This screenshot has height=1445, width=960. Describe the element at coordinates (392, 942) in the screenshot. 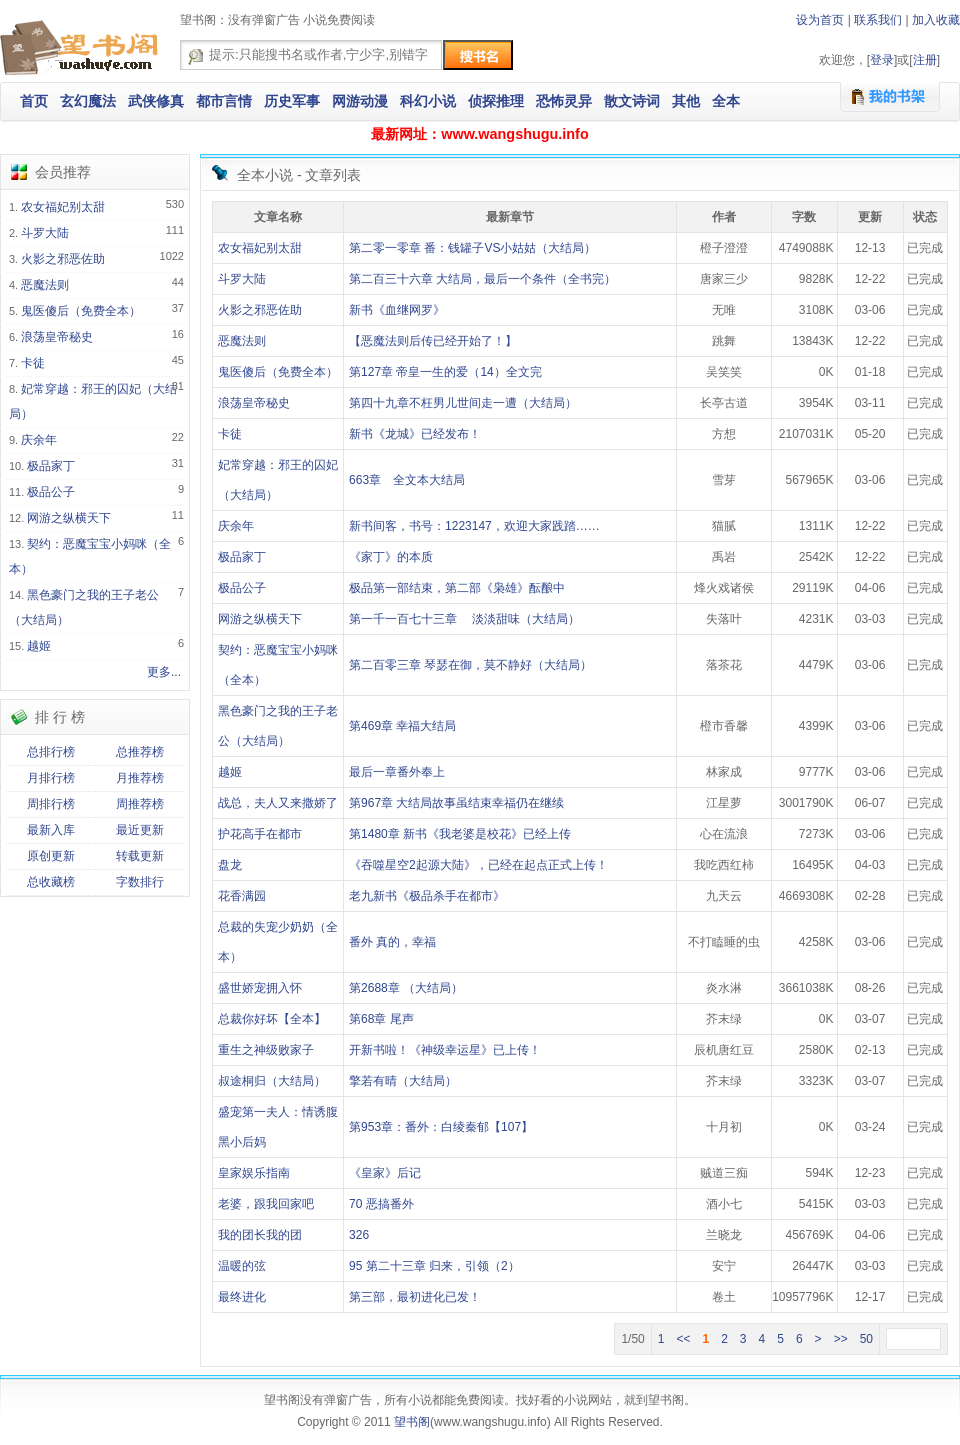

I see `番外 真的，幸福` at that location.